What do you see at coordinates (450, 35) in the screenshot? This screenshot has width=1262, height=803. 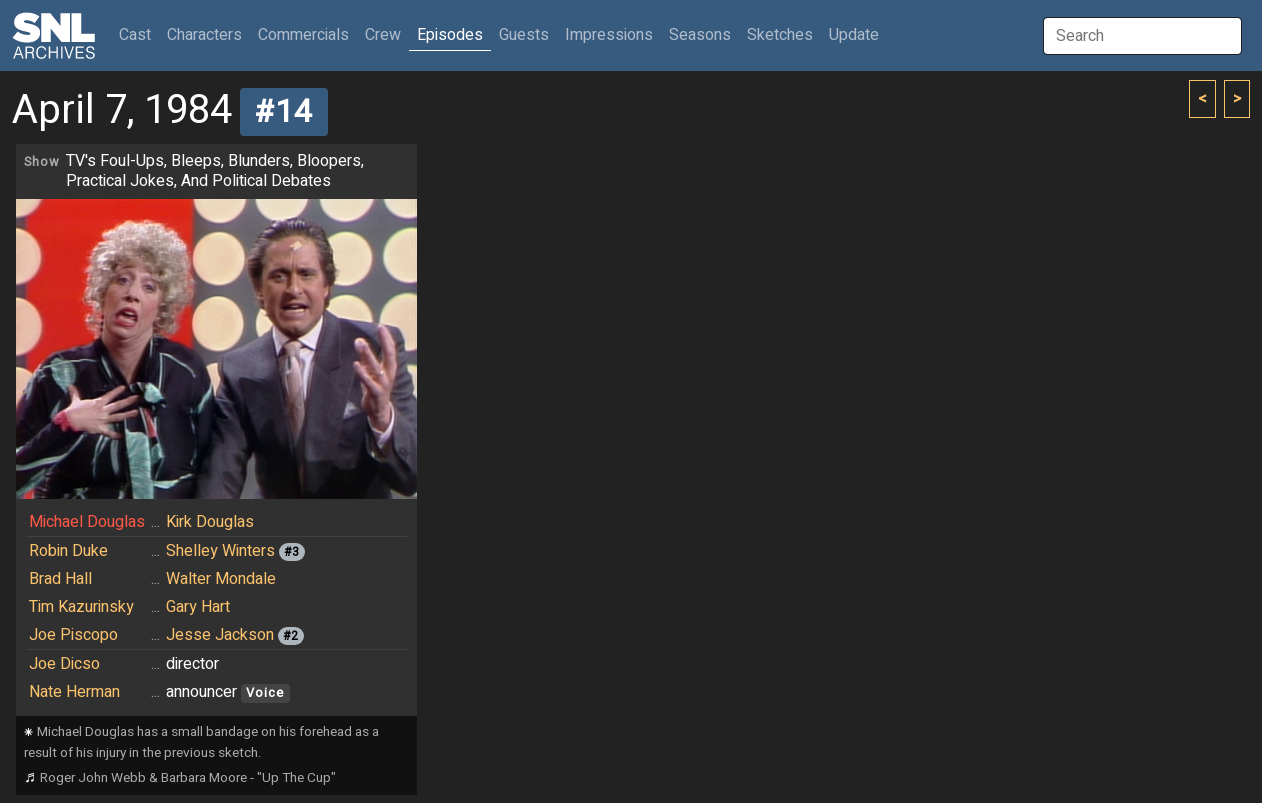 I see `Episodes [button]` at bounding box center [450, 35].